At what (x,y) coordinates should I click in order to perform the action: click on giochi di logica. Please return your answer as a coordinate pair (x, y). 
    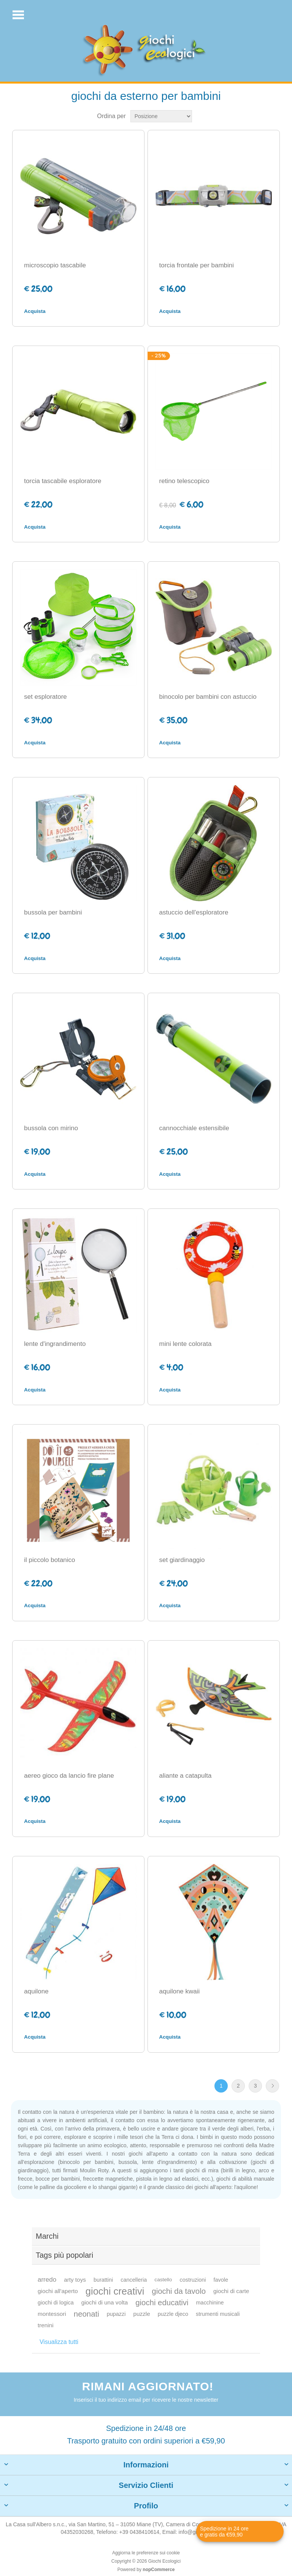
    Looking at the image, I should click on (56, 2303).